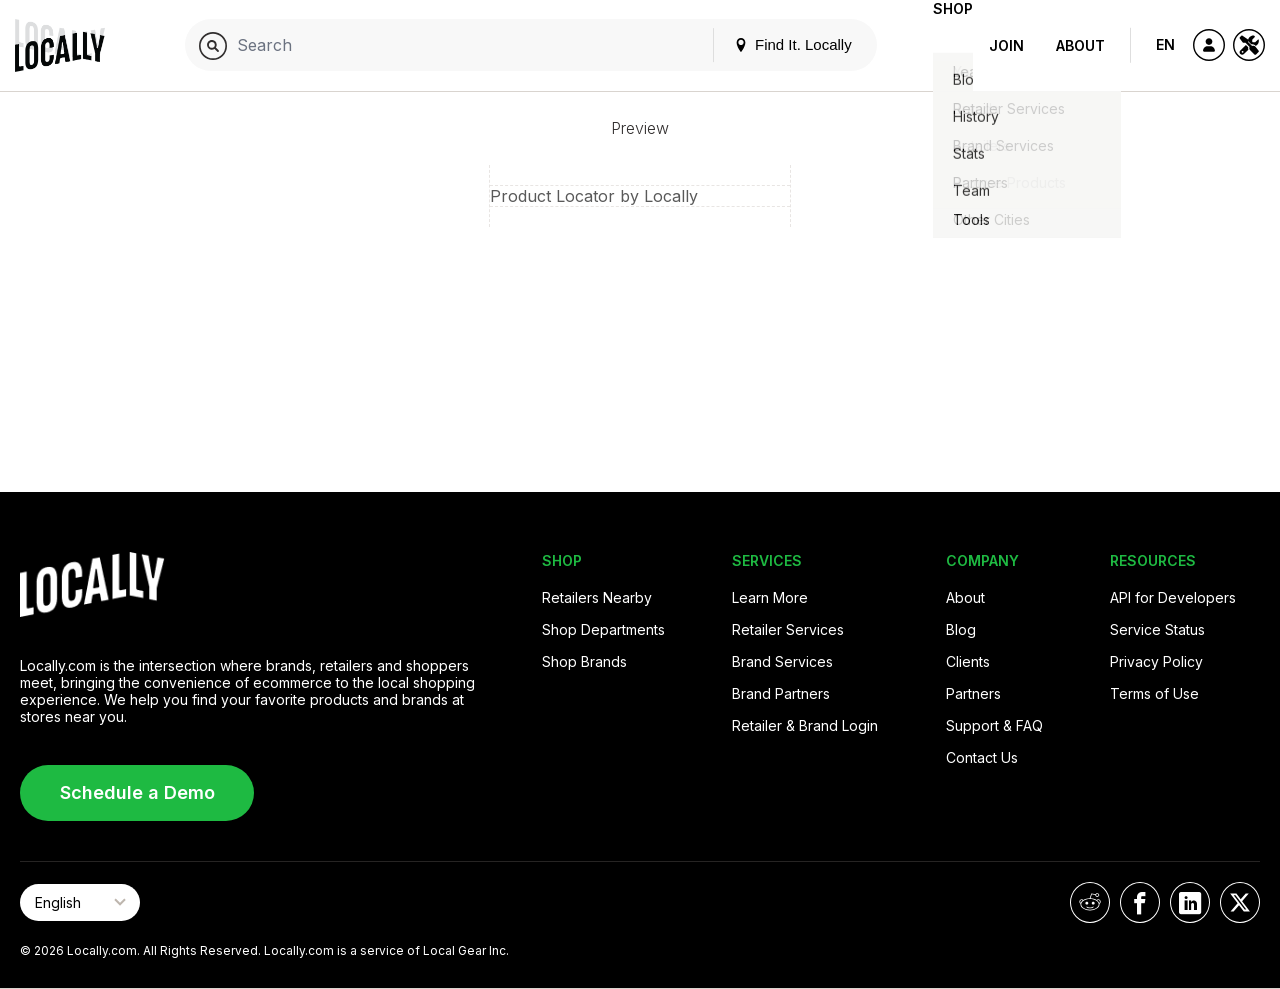  I want to click on API for Developers, so click(1173, 597).